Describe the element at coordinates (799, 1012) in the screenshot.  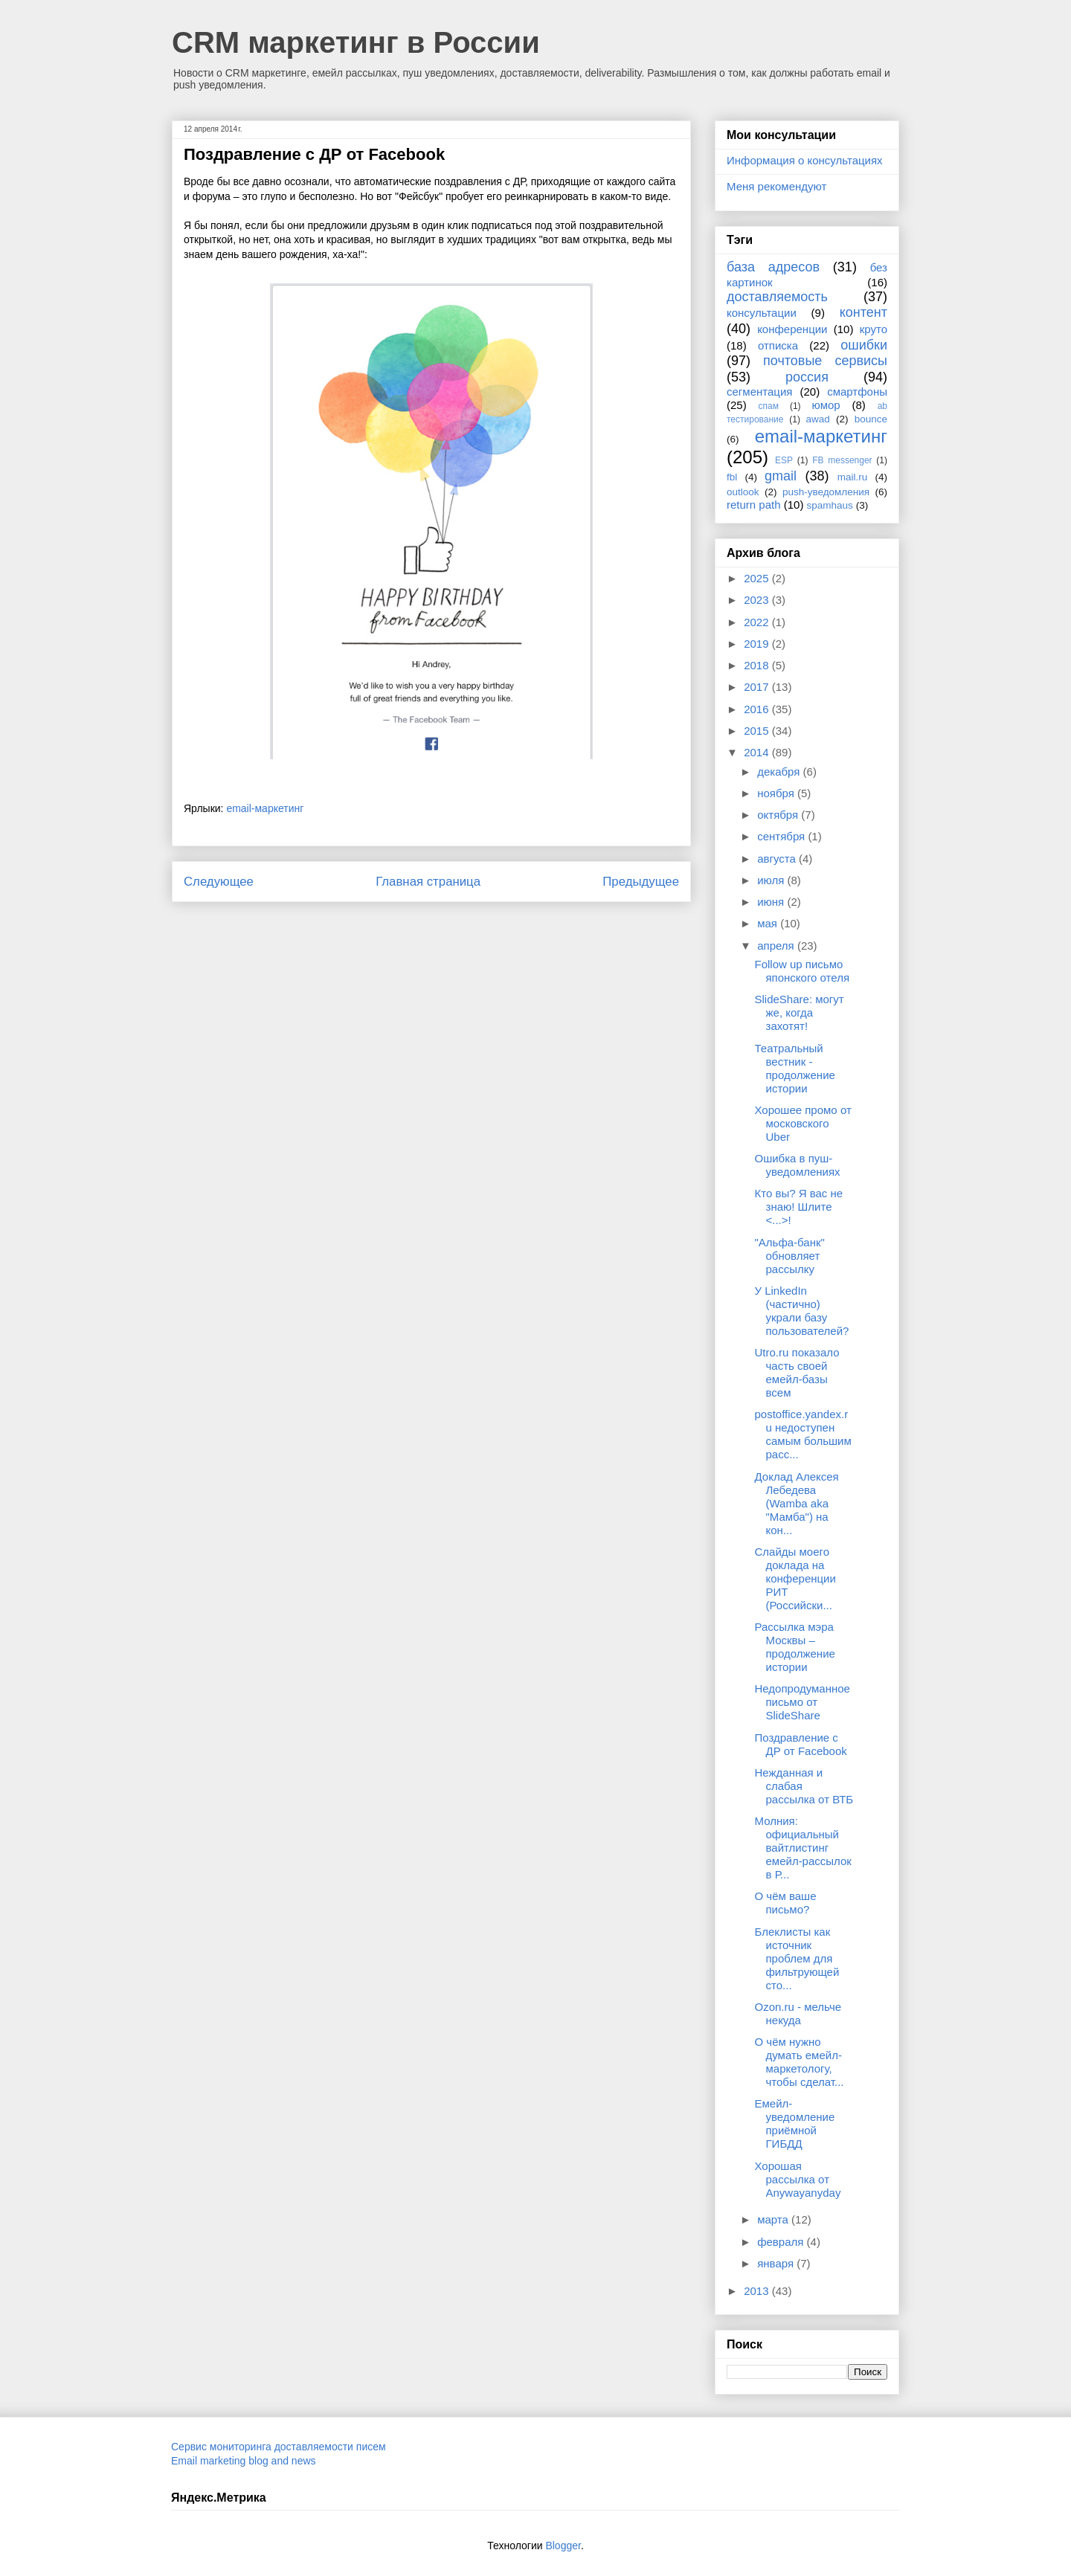
I see `SlideShare: могут же, когда захотят!` at that location.